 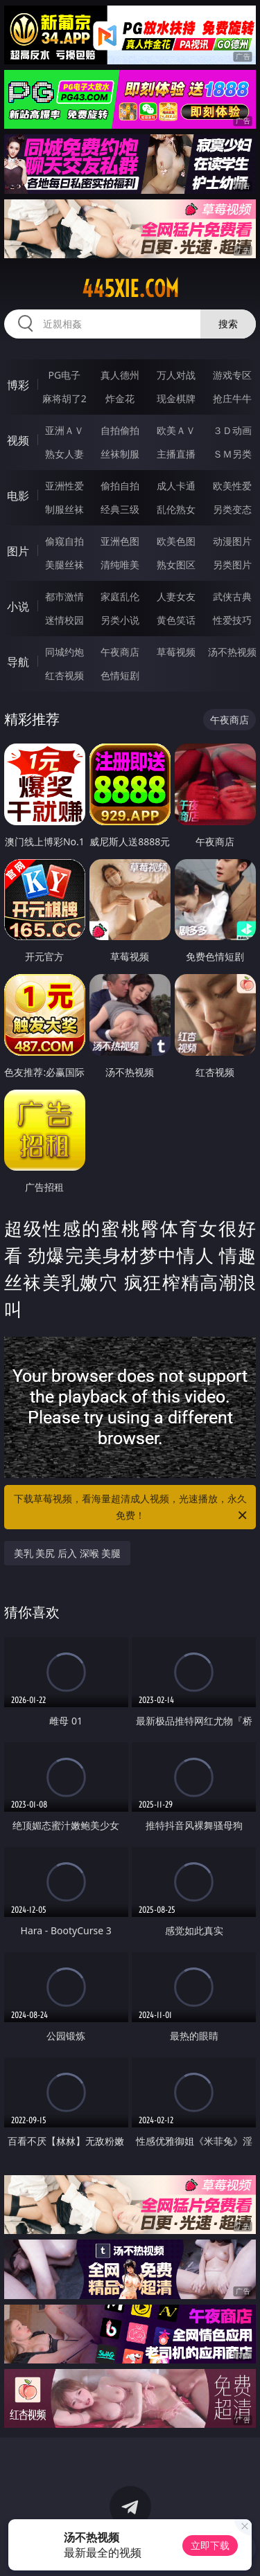 I want to click on 丝袜制服, so click(x=120, y=453).